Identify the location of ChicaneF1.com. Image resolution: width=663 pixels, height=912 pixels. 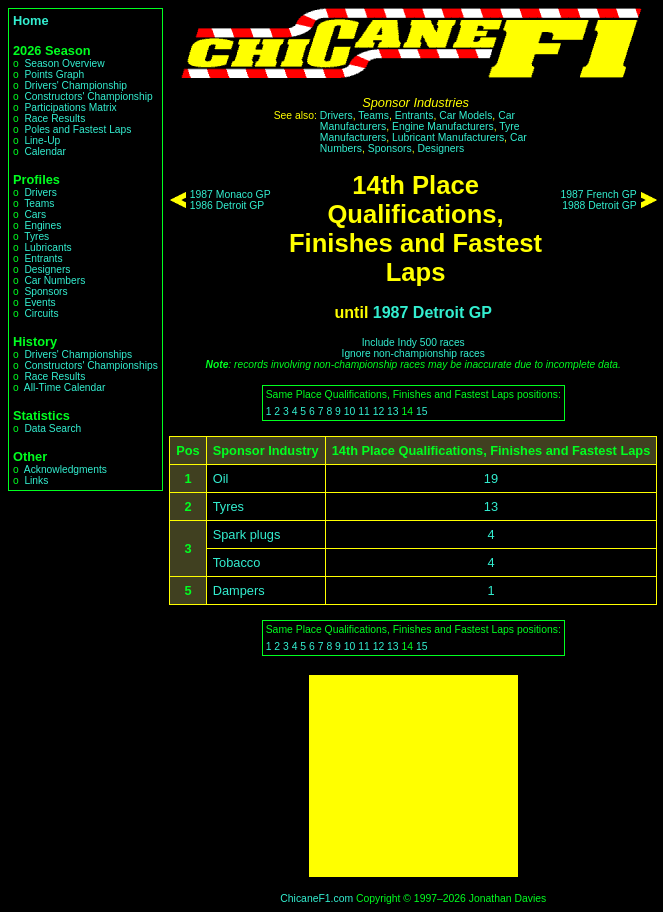
(316, 898).